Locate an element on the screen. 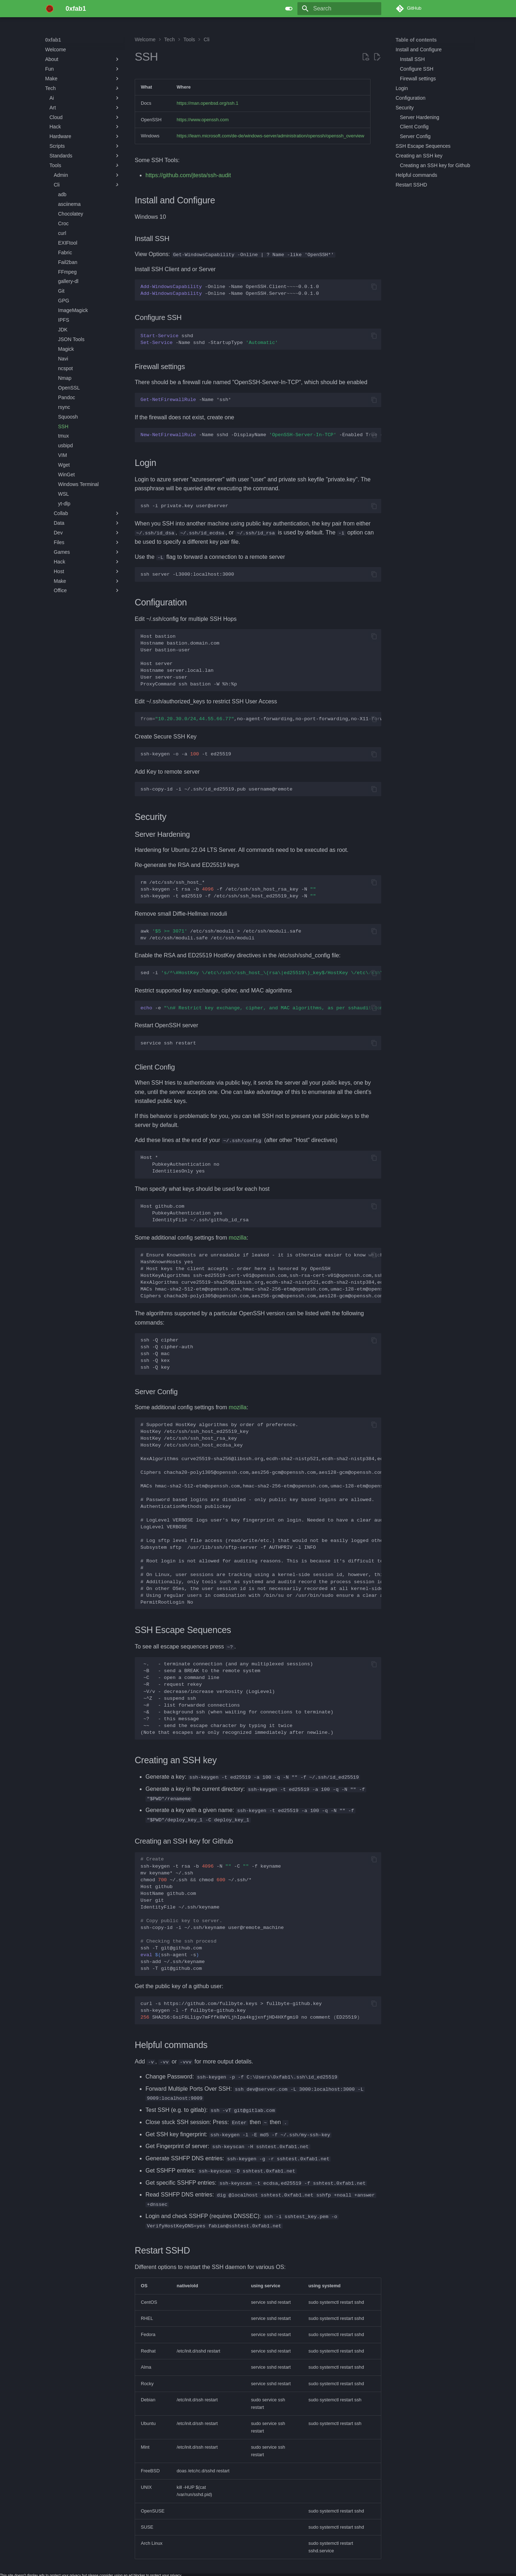 Image resolution: width=516 pixels, height=2576 pixels. ,no-agent-forwarding,no-port-forwarding,no-X11-forwarding,commandssh-rsa... is located at coordinates (260, 719).